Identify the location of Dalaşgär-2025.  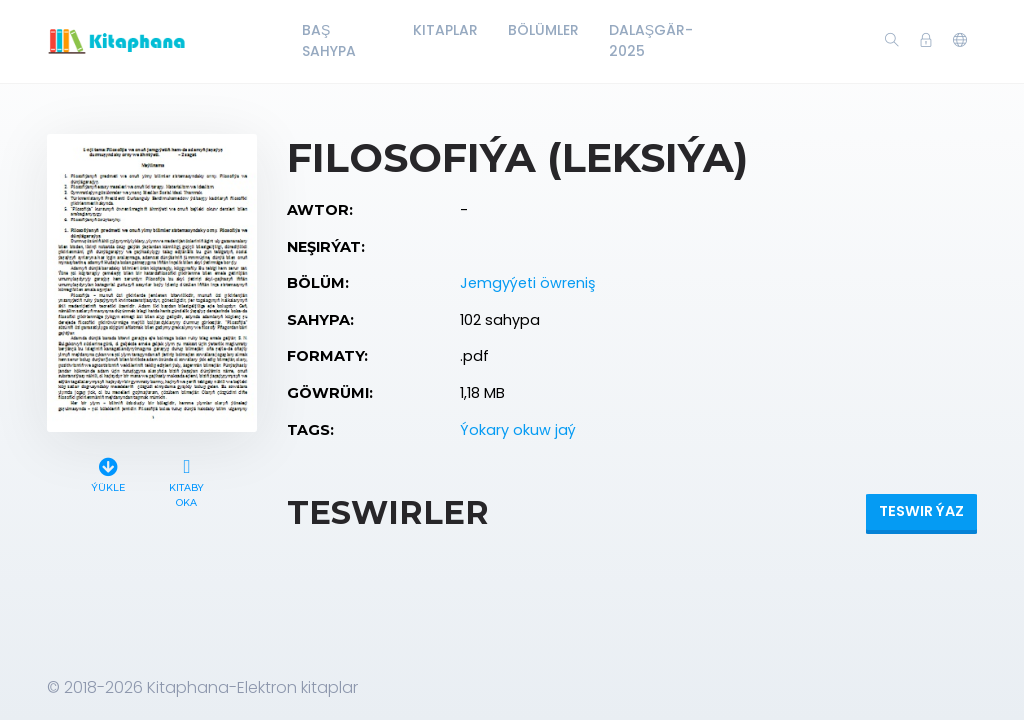
(651, 40).